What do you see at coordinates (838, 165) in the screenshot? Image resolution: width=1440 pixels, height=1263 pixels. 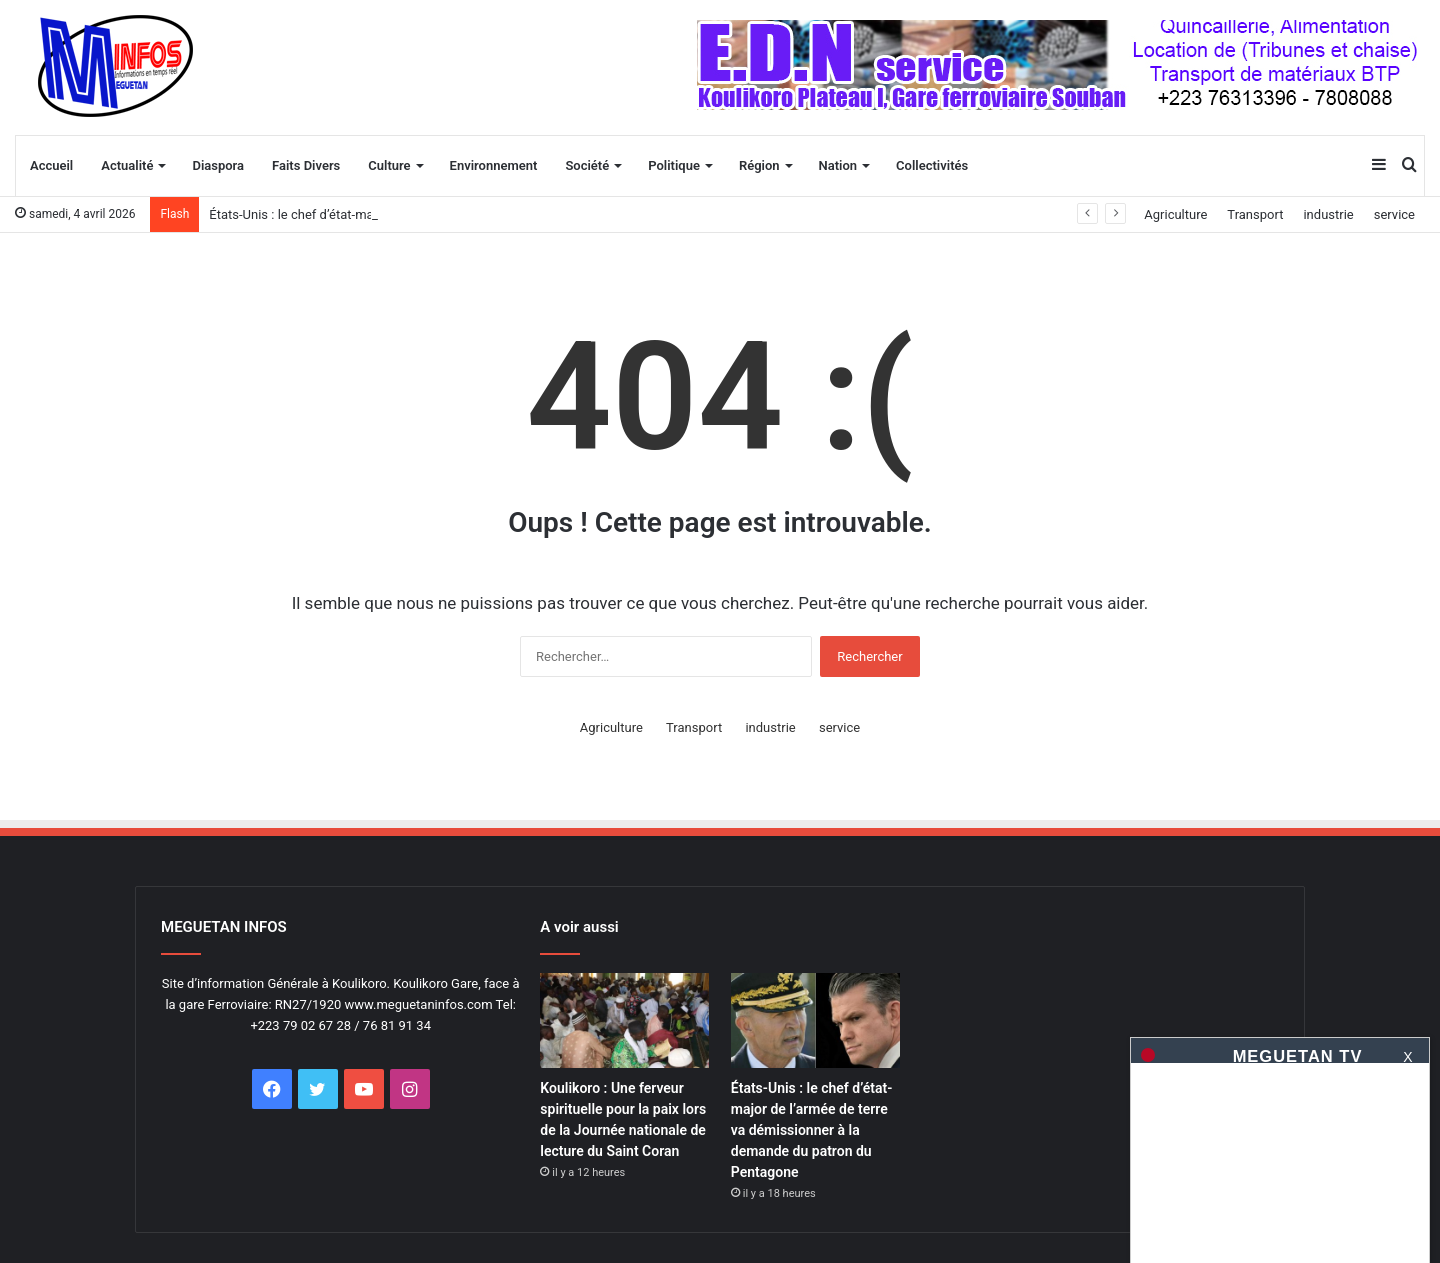 I see `Nation` at bounding box center [838, 165].